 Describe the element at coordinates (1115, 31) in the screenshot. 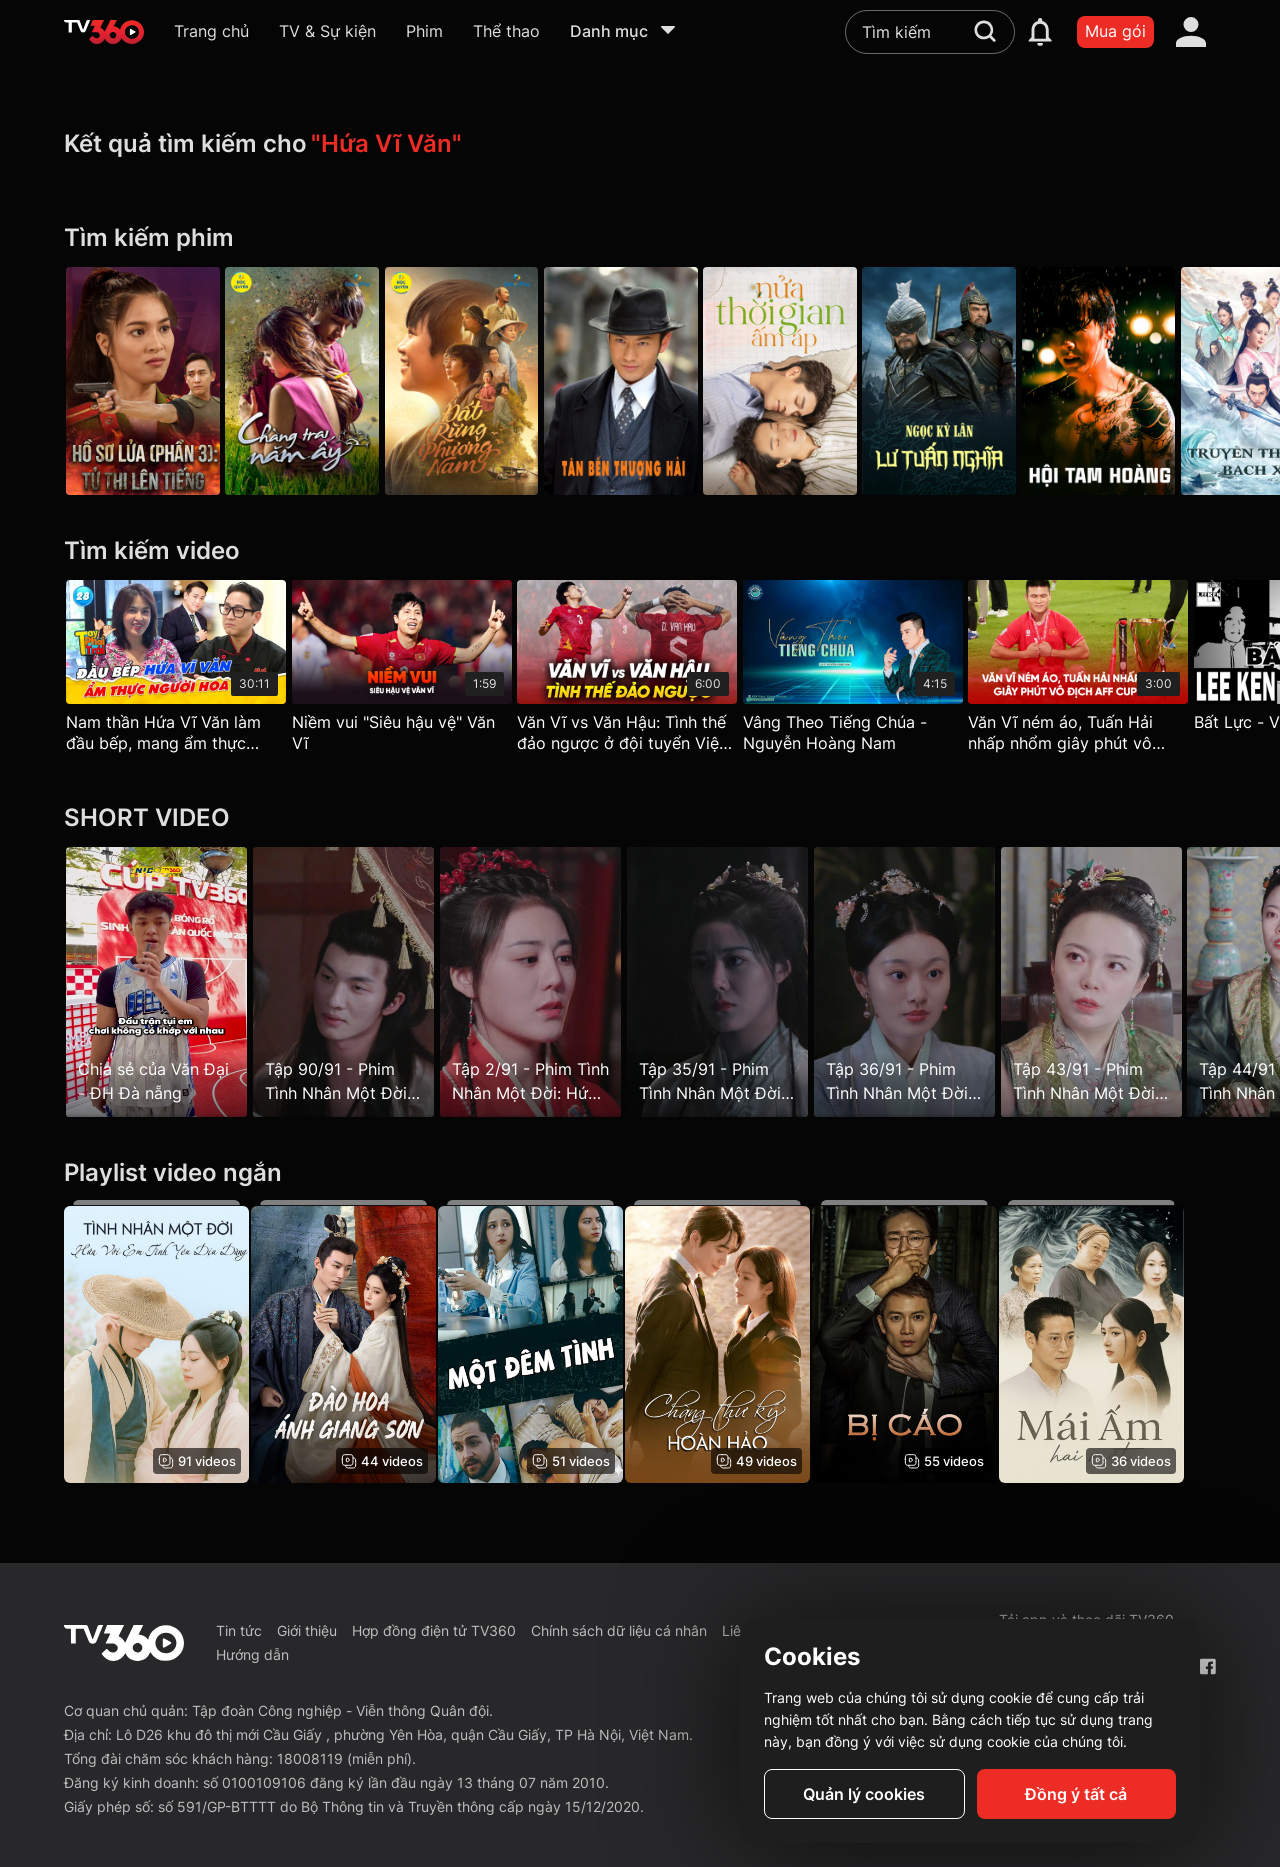

I see `Mua gói [packages]` at that location.